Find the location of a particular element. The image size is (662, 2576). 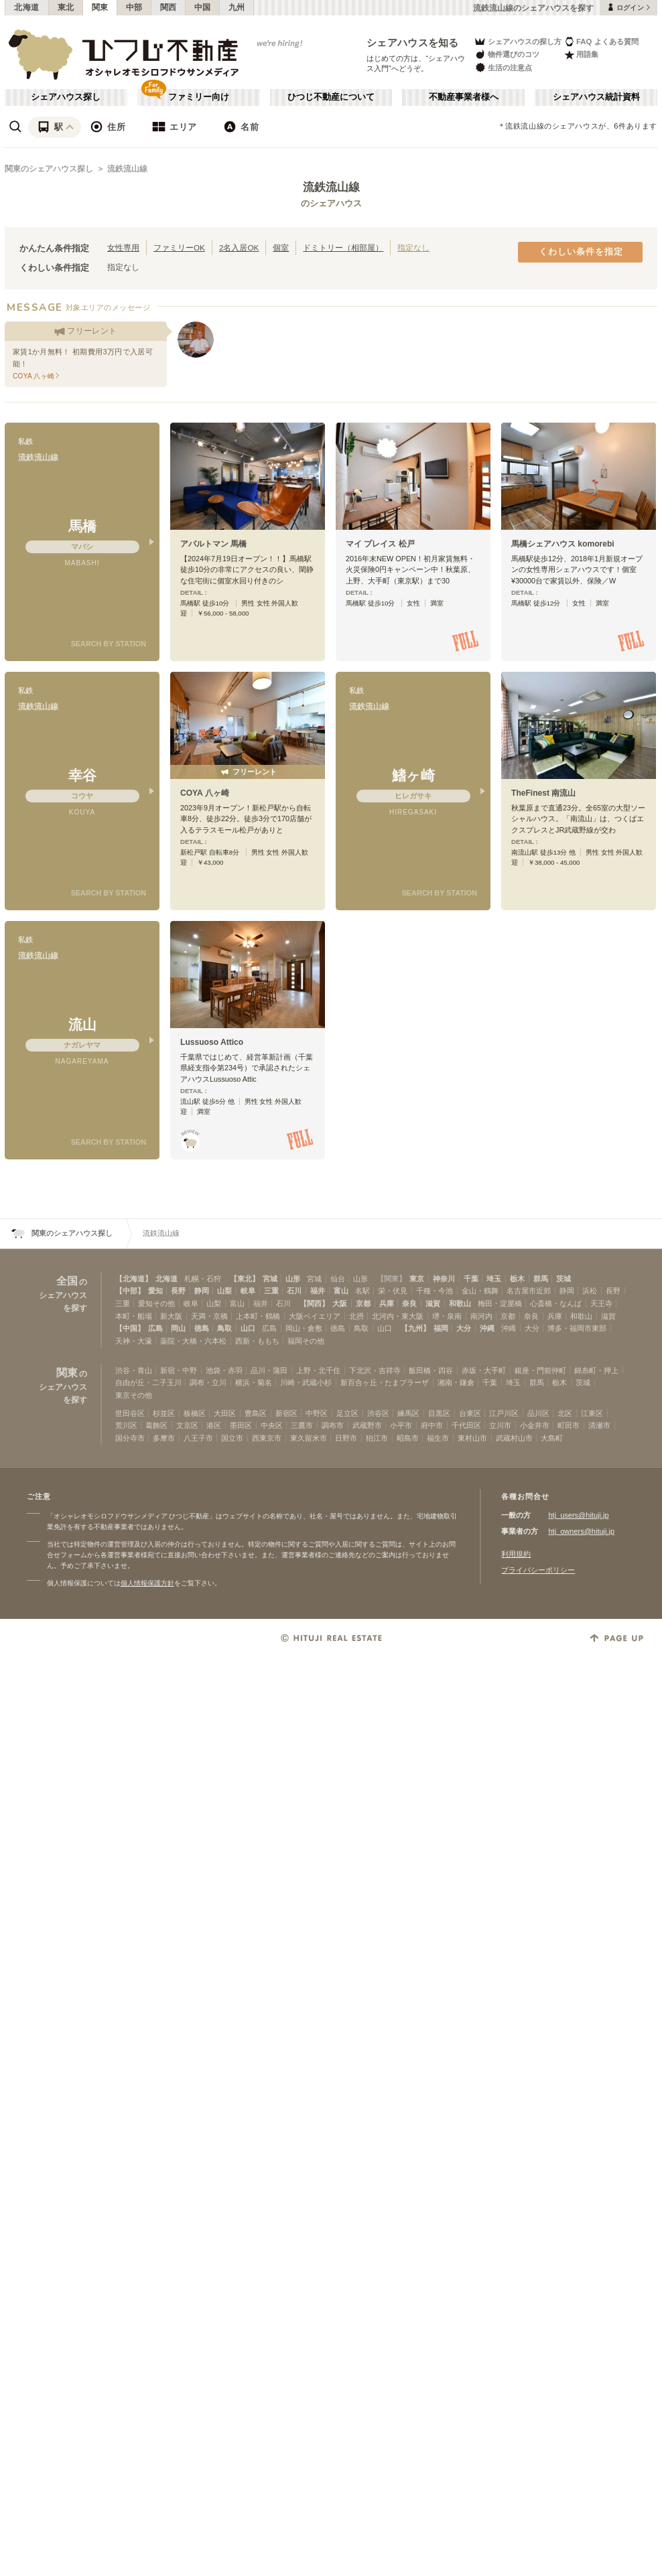

多摩市 is located at coordinates (164, 1438).